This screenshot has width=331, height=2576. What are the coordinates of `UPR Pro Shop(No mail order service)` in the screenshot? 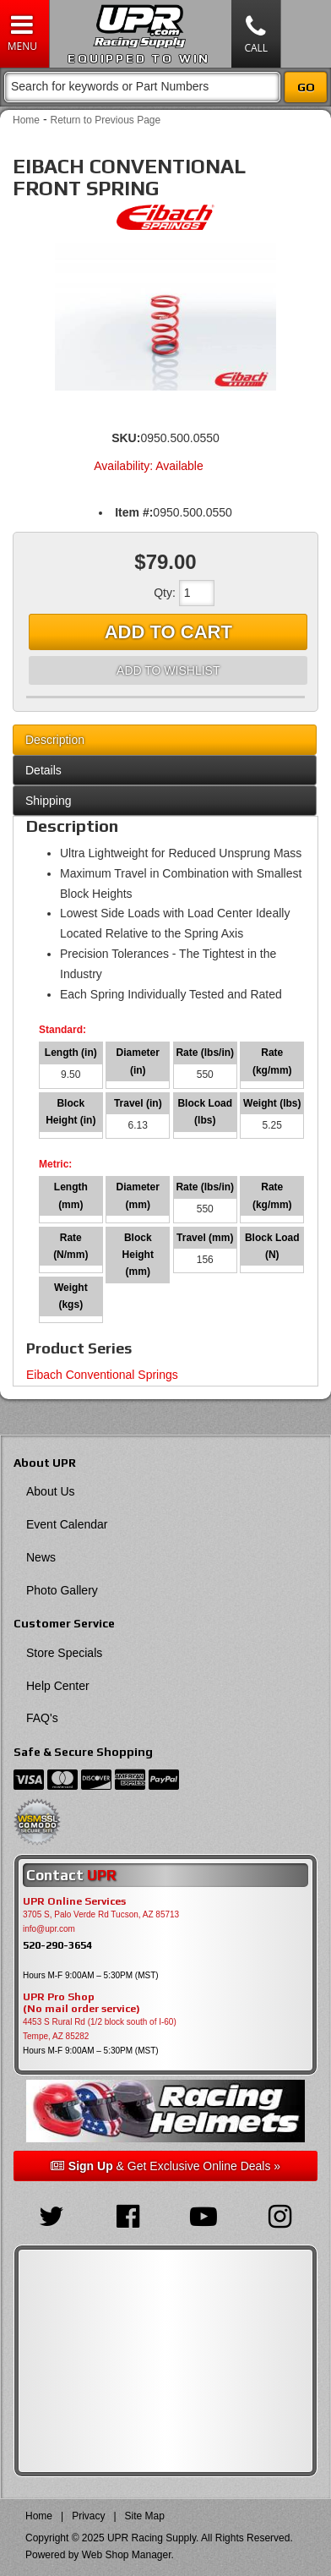 It's located at (81, 2003).